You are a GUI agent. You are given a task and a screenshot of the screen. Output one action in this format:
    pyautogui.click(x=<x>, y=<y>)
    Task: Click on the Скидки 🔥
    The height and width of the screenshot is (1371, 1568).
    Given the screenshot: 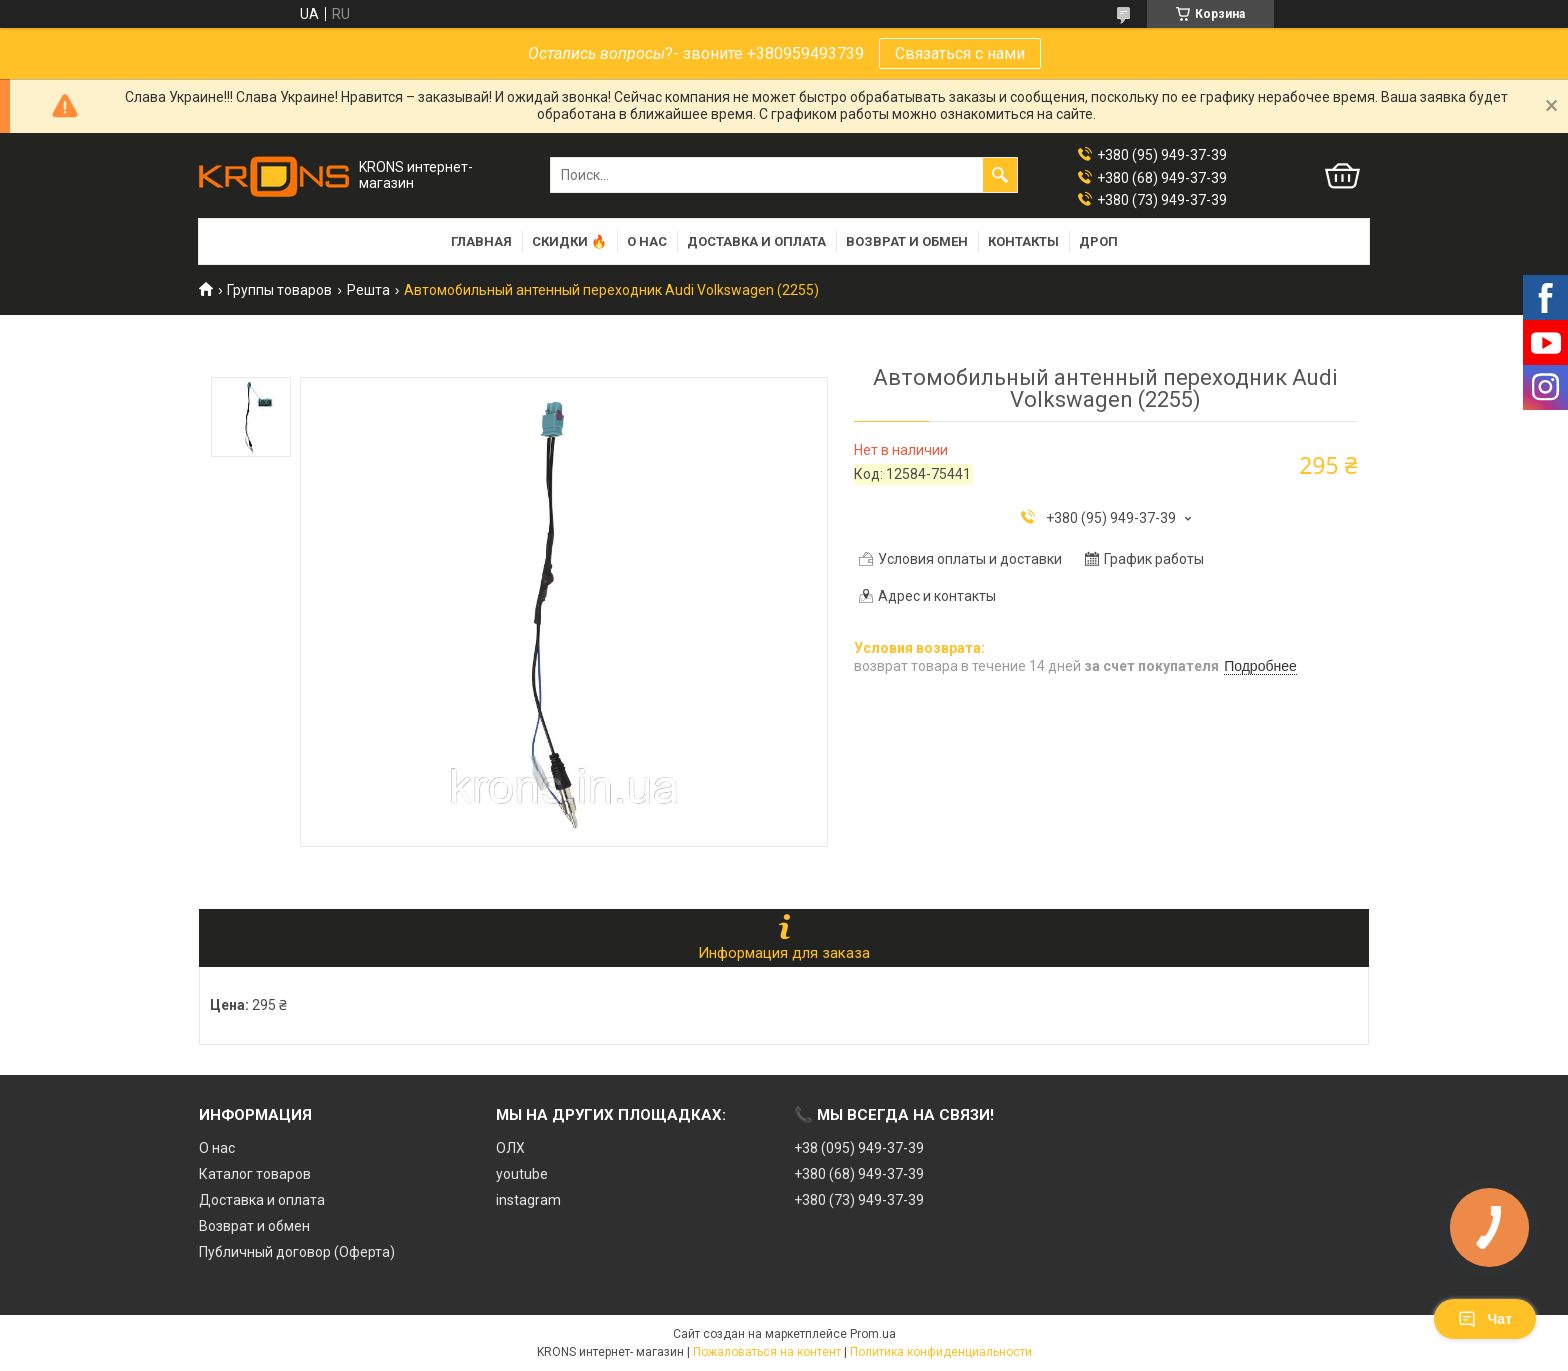 What is the action you would take?
    pyautogui.click(x=569, y=241)
    